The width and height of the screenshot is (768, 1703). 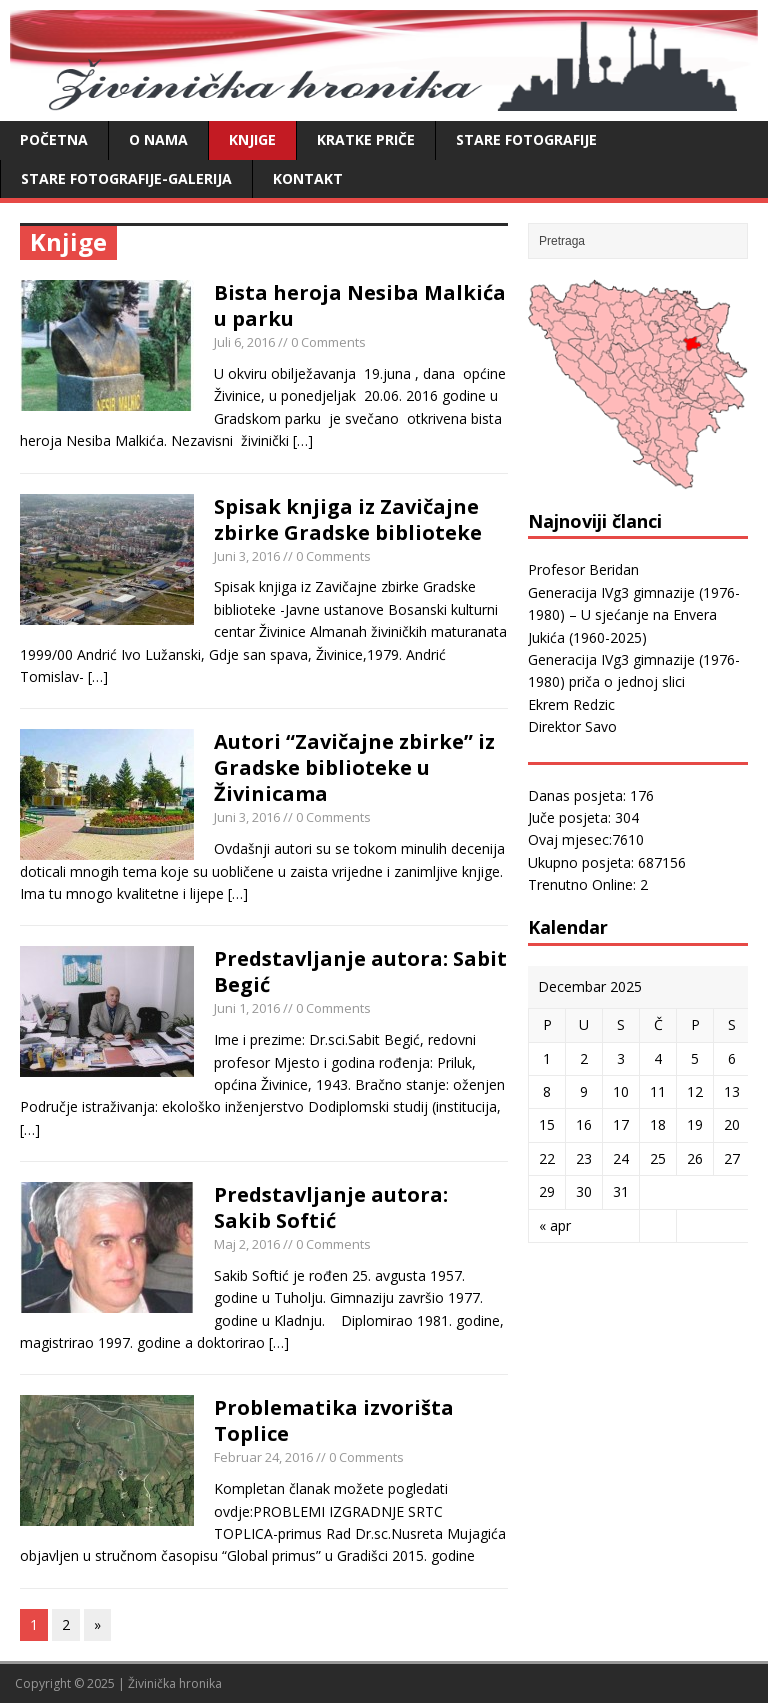 I want to click on Predstavljanje autora: Sakib Softić, so click(x=331, y=1207).